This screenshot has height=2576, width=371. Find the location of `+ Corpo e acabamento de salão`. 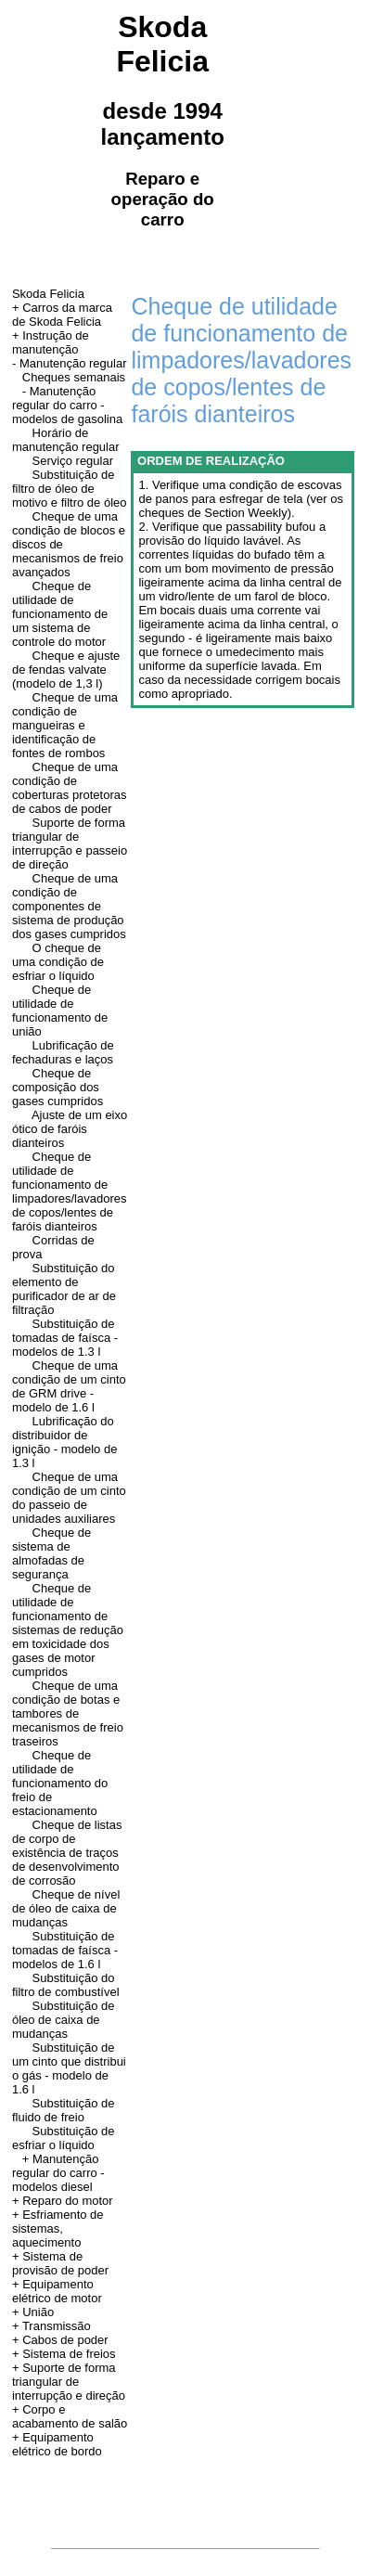

+ Corpo e acabamento de salão is located at coordinates (69, 2416).